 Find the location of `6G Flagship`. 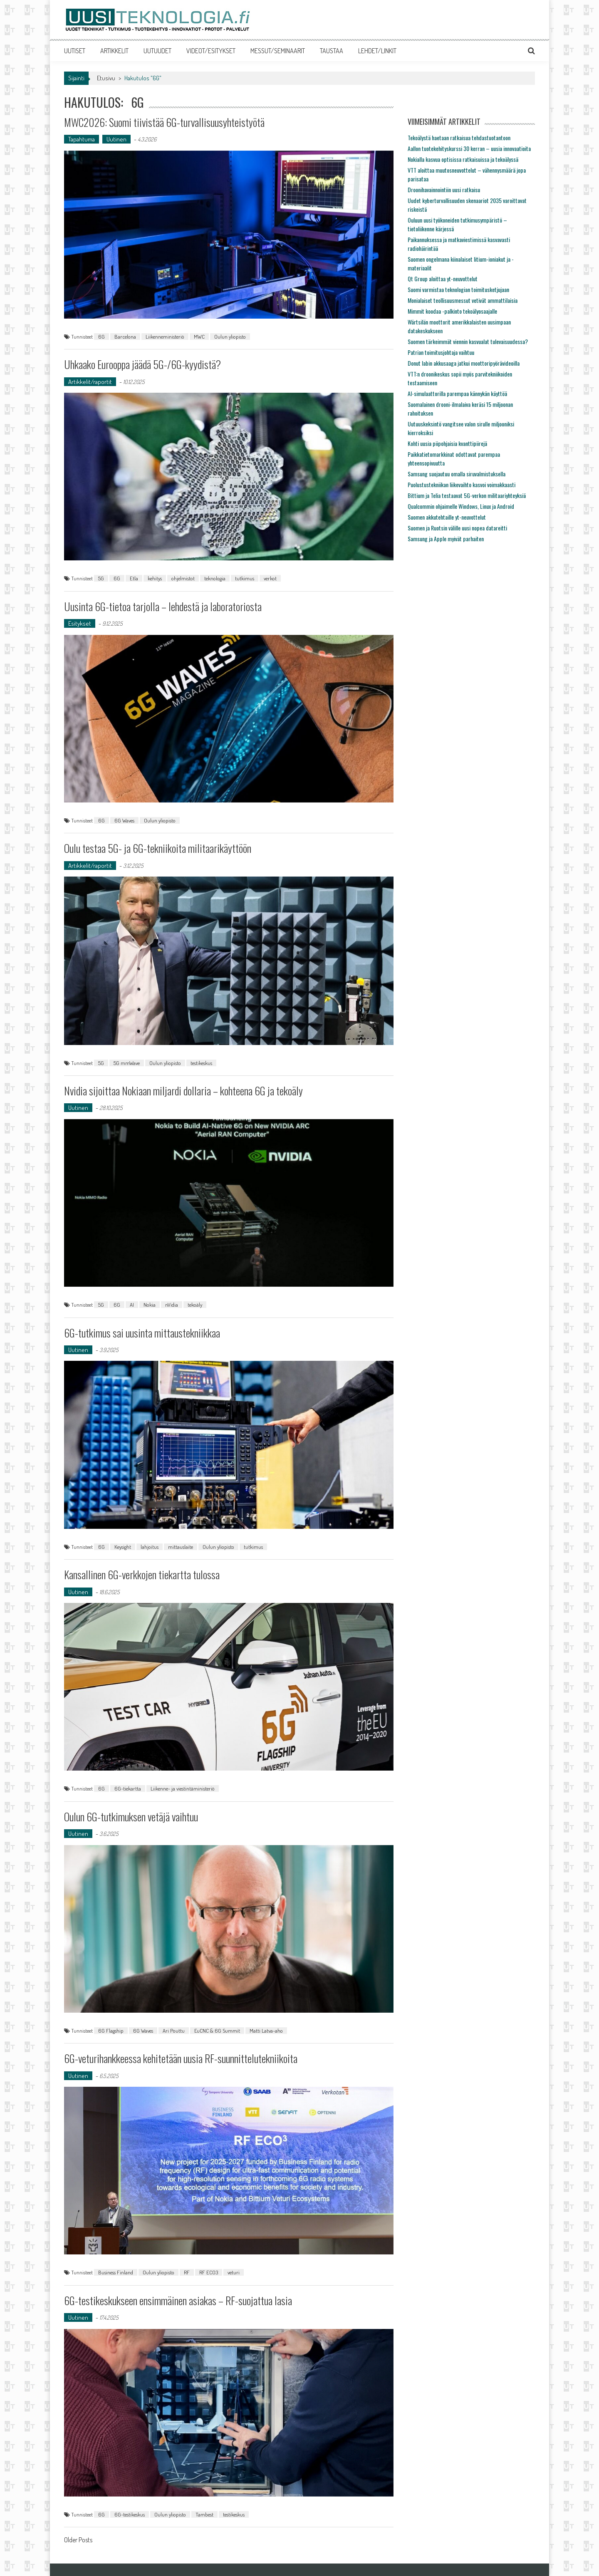

6G Flagship is located at coordinates (111, 2030).